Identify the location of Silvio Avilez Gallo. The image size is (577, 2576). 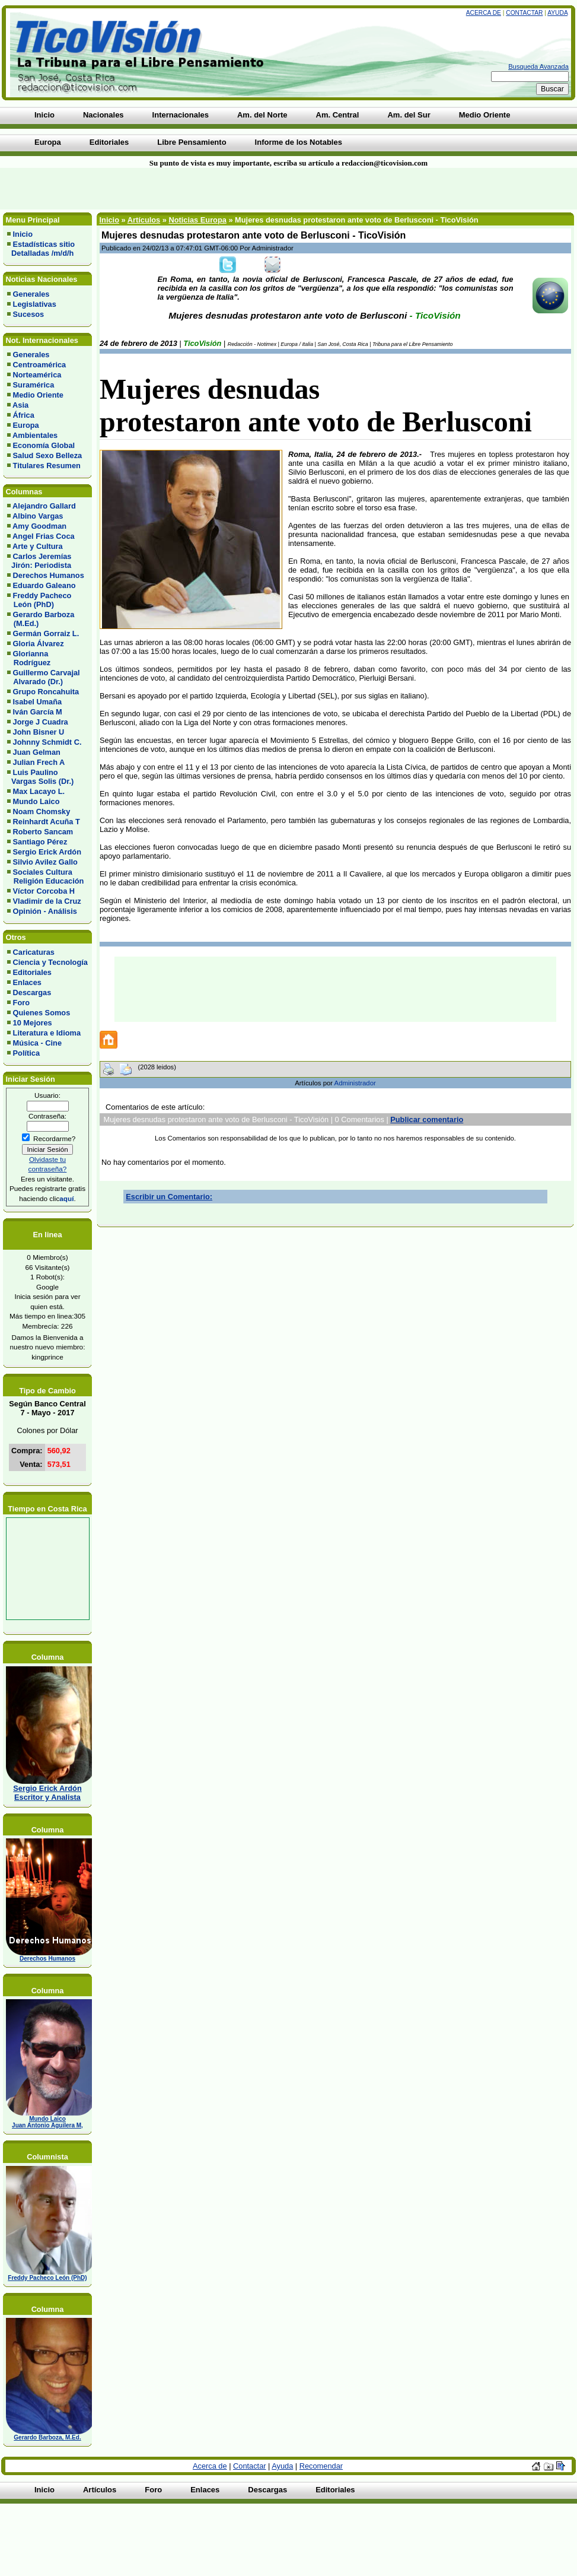
(45, 861).